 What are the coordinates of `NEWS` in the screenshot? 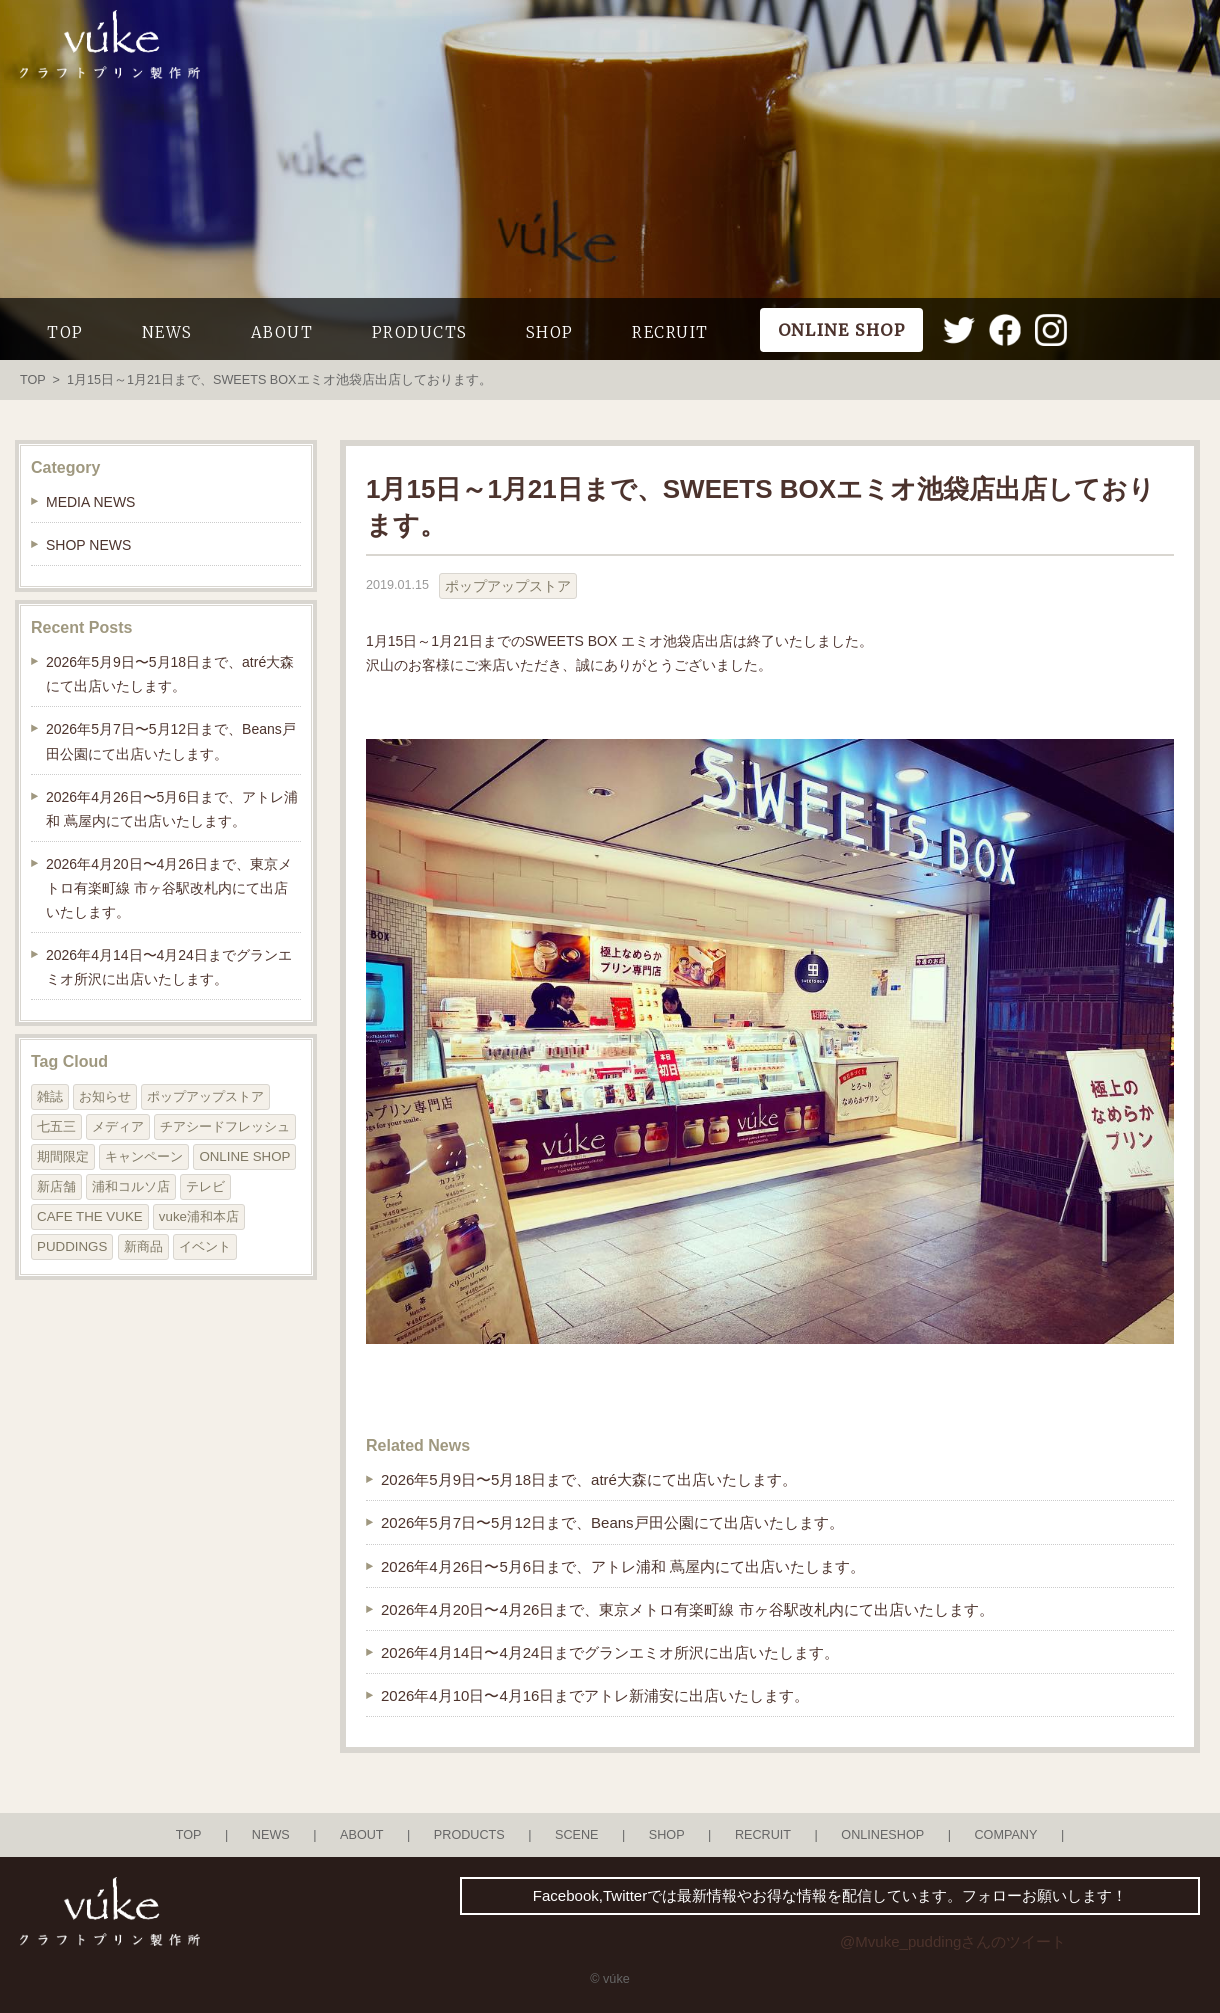 It's located at (167, 332).